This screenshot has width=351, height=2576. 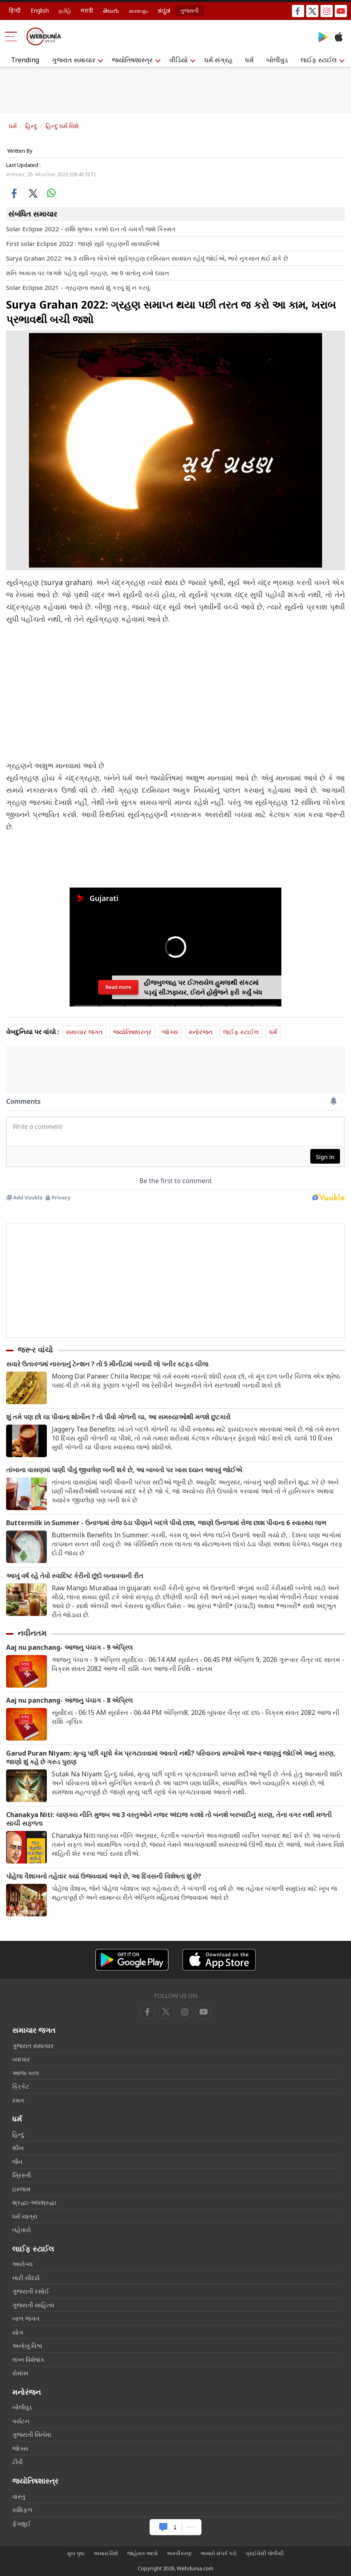 I want to click on Buttermilk in Summer - ઉનાળામાં રોજ ઠંડા પીણાને બદલે પીવો છાશ, જાણો ઉનાળામાં રોજ છાશ પીવાના 6 સ્વાસ્થ્ય લાભ, so click(x=166, y=1523).